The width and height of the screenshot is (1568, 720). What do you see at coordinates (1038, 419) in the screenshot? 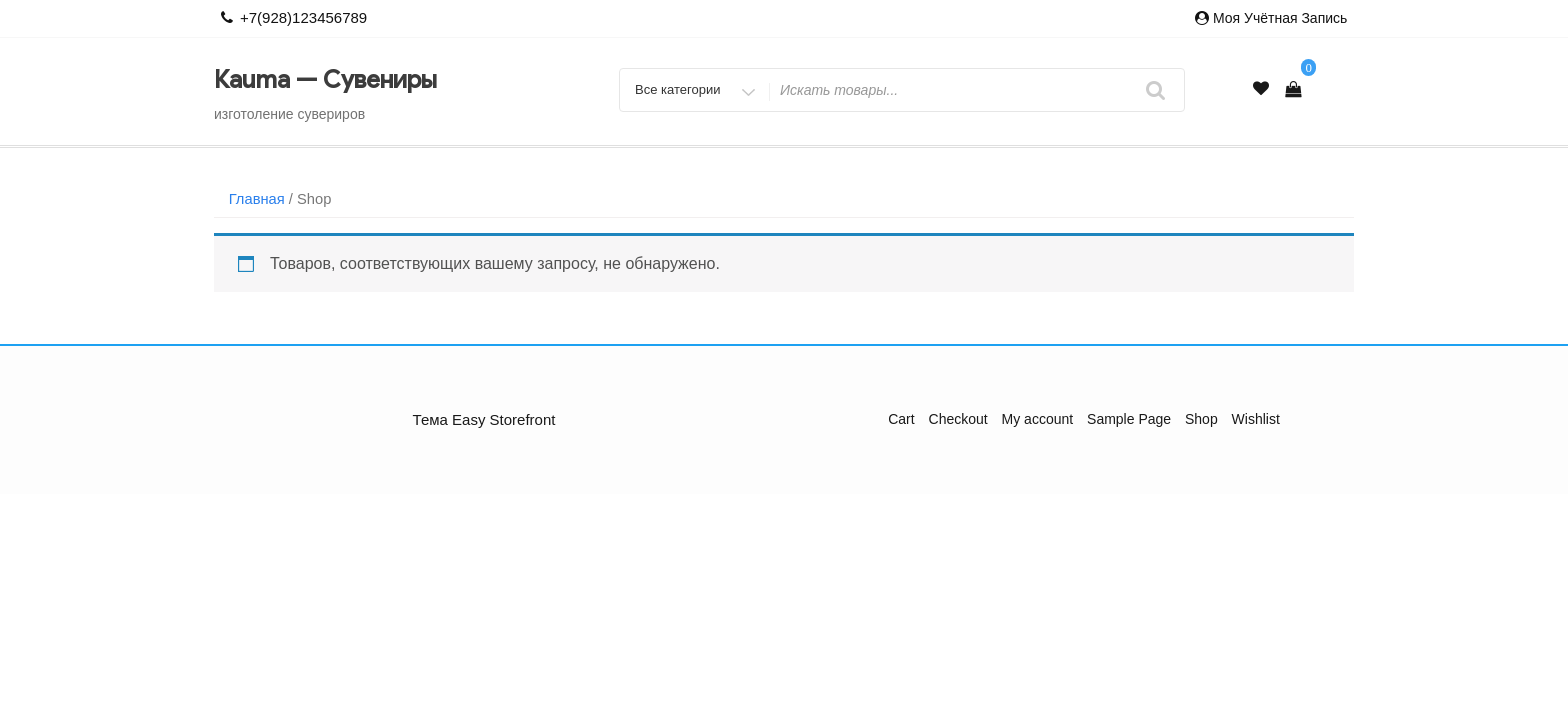
I see `My account` at bounding box center [1038, 419].